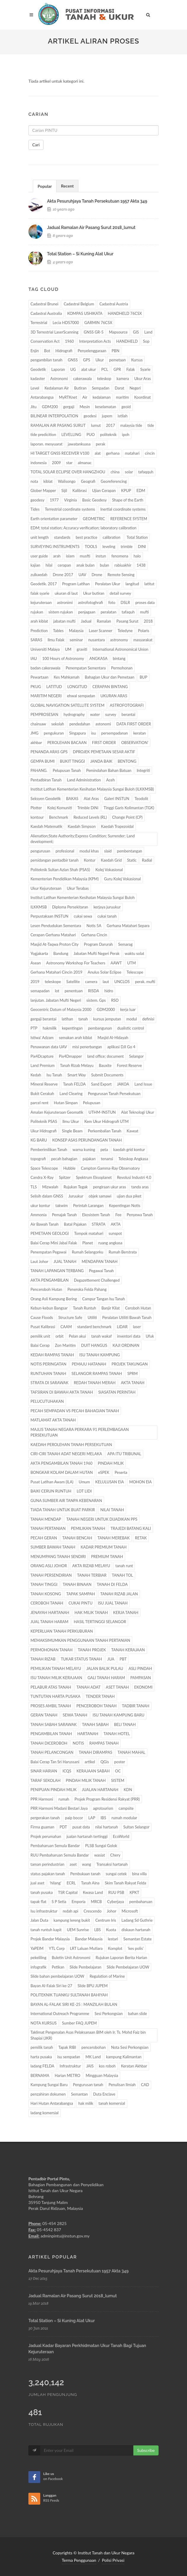 The width and height of the screenshot is (187, 2576). Describe the element at coordinates (145, 471) in the screenshot. I see `tafaqquh` at that location.